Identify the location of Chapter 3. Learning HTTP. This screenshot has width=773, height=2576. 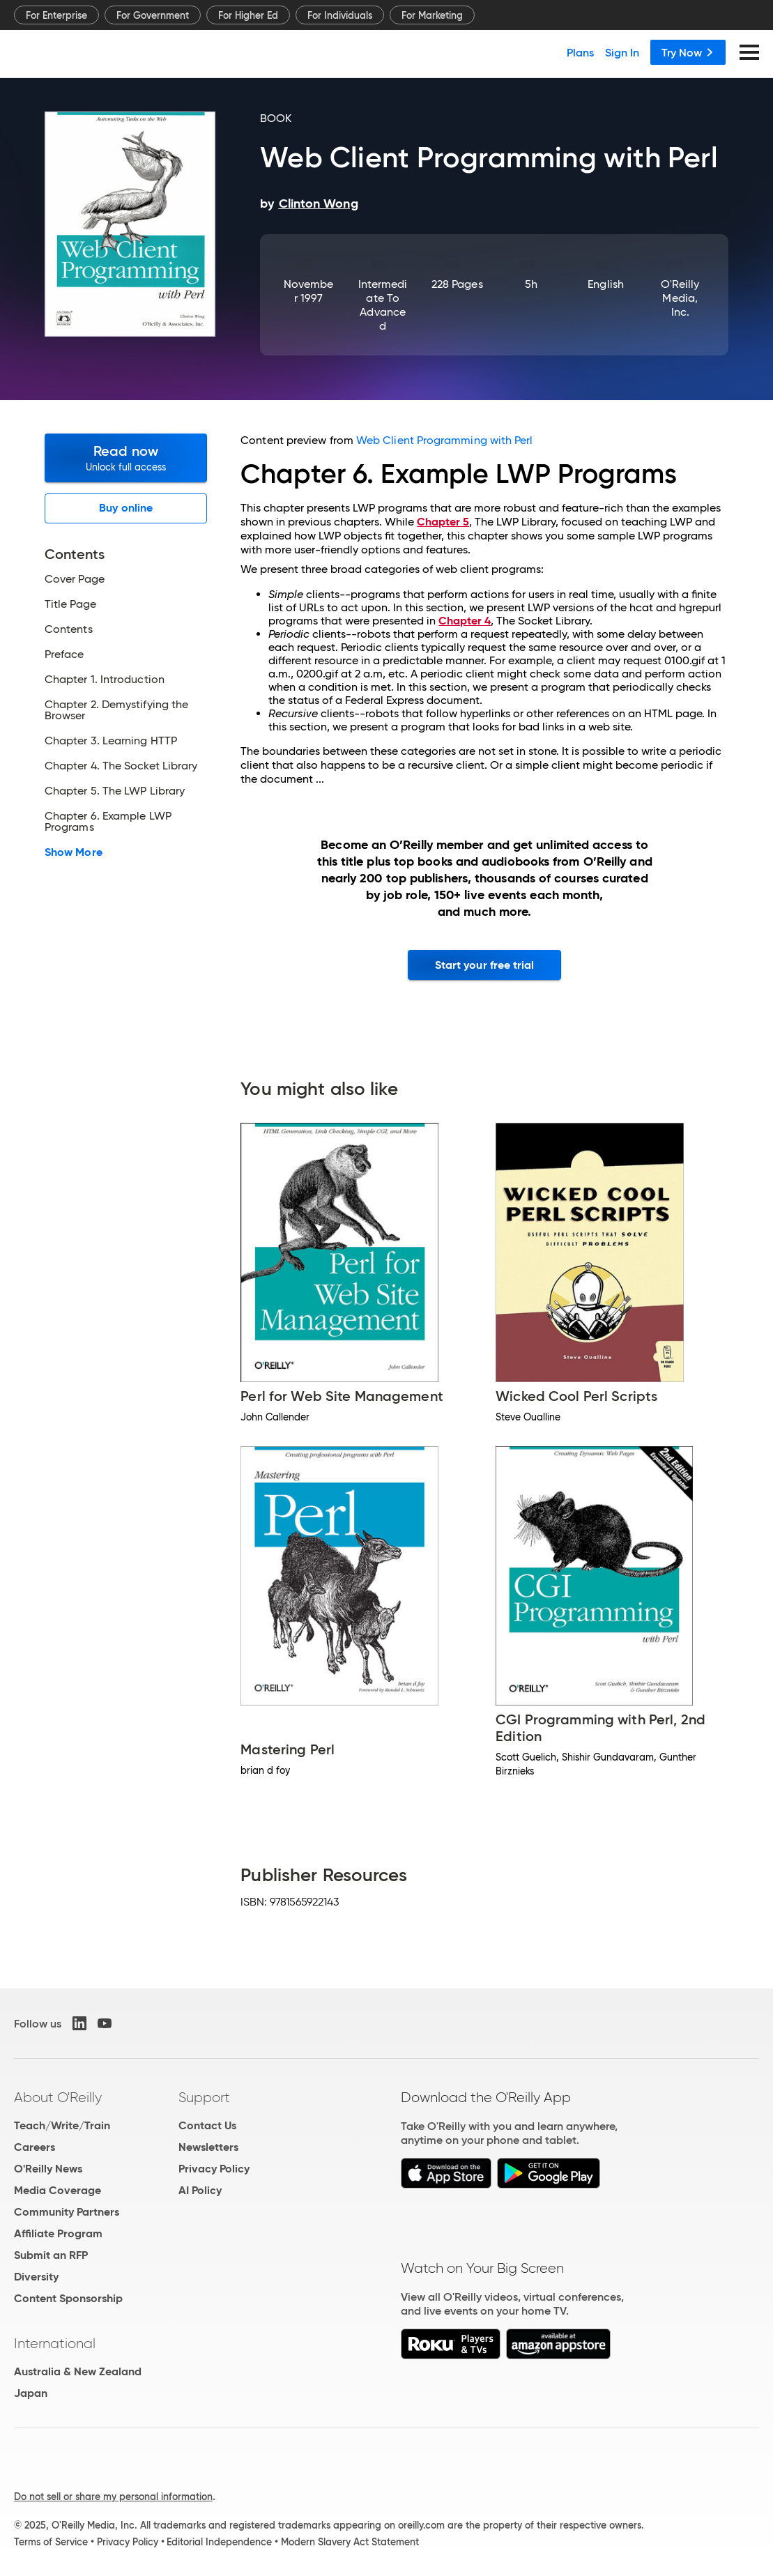
(111, 740).